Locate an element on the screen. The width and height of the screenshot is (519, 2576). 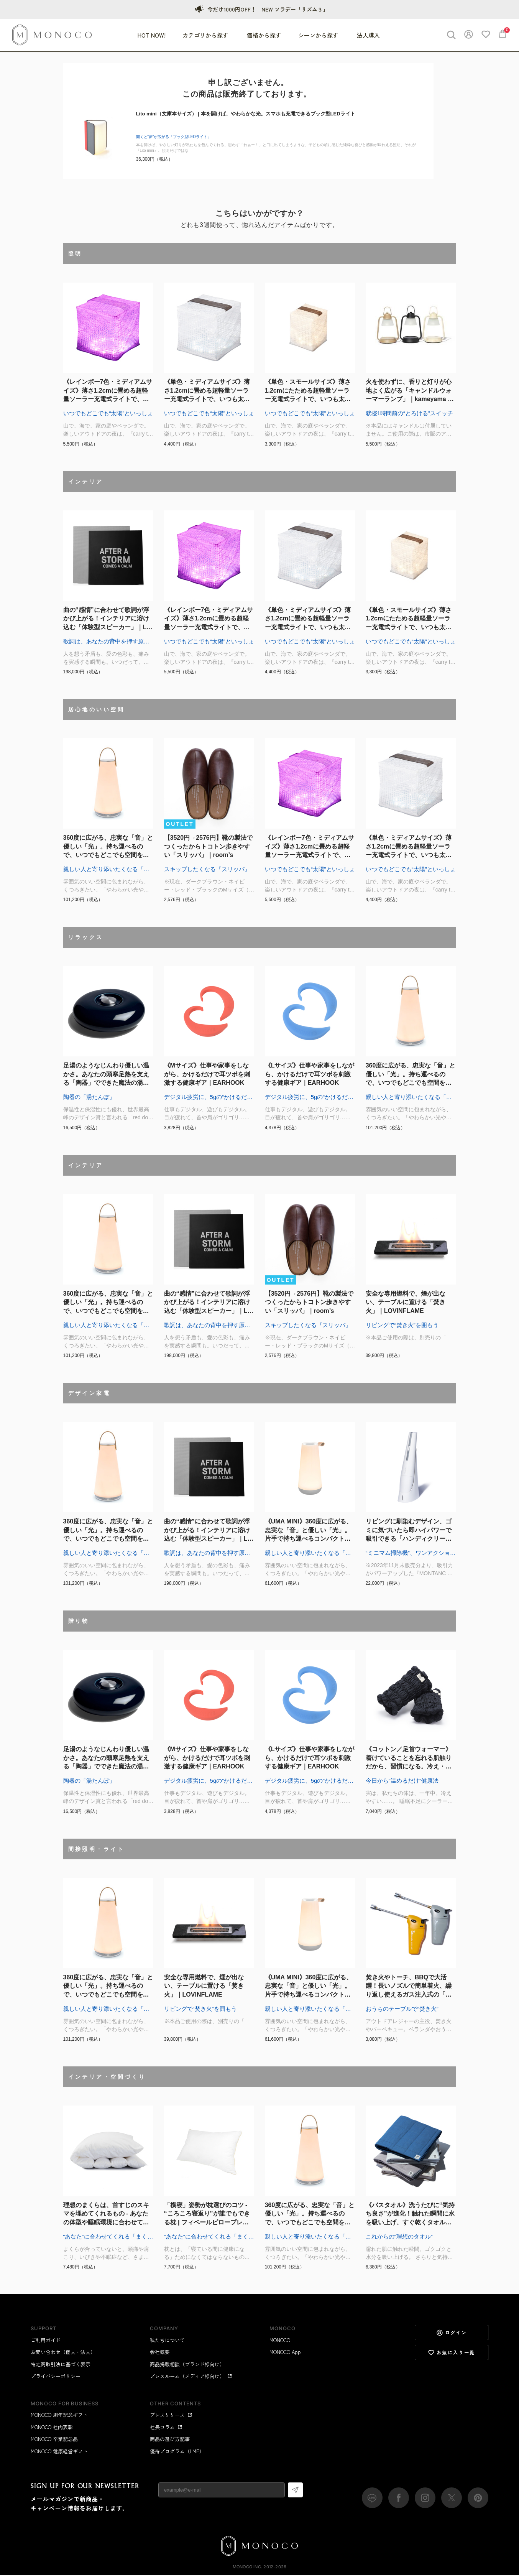
お問い合わせ（個人・法人） is located at coordinates (63, 2352).